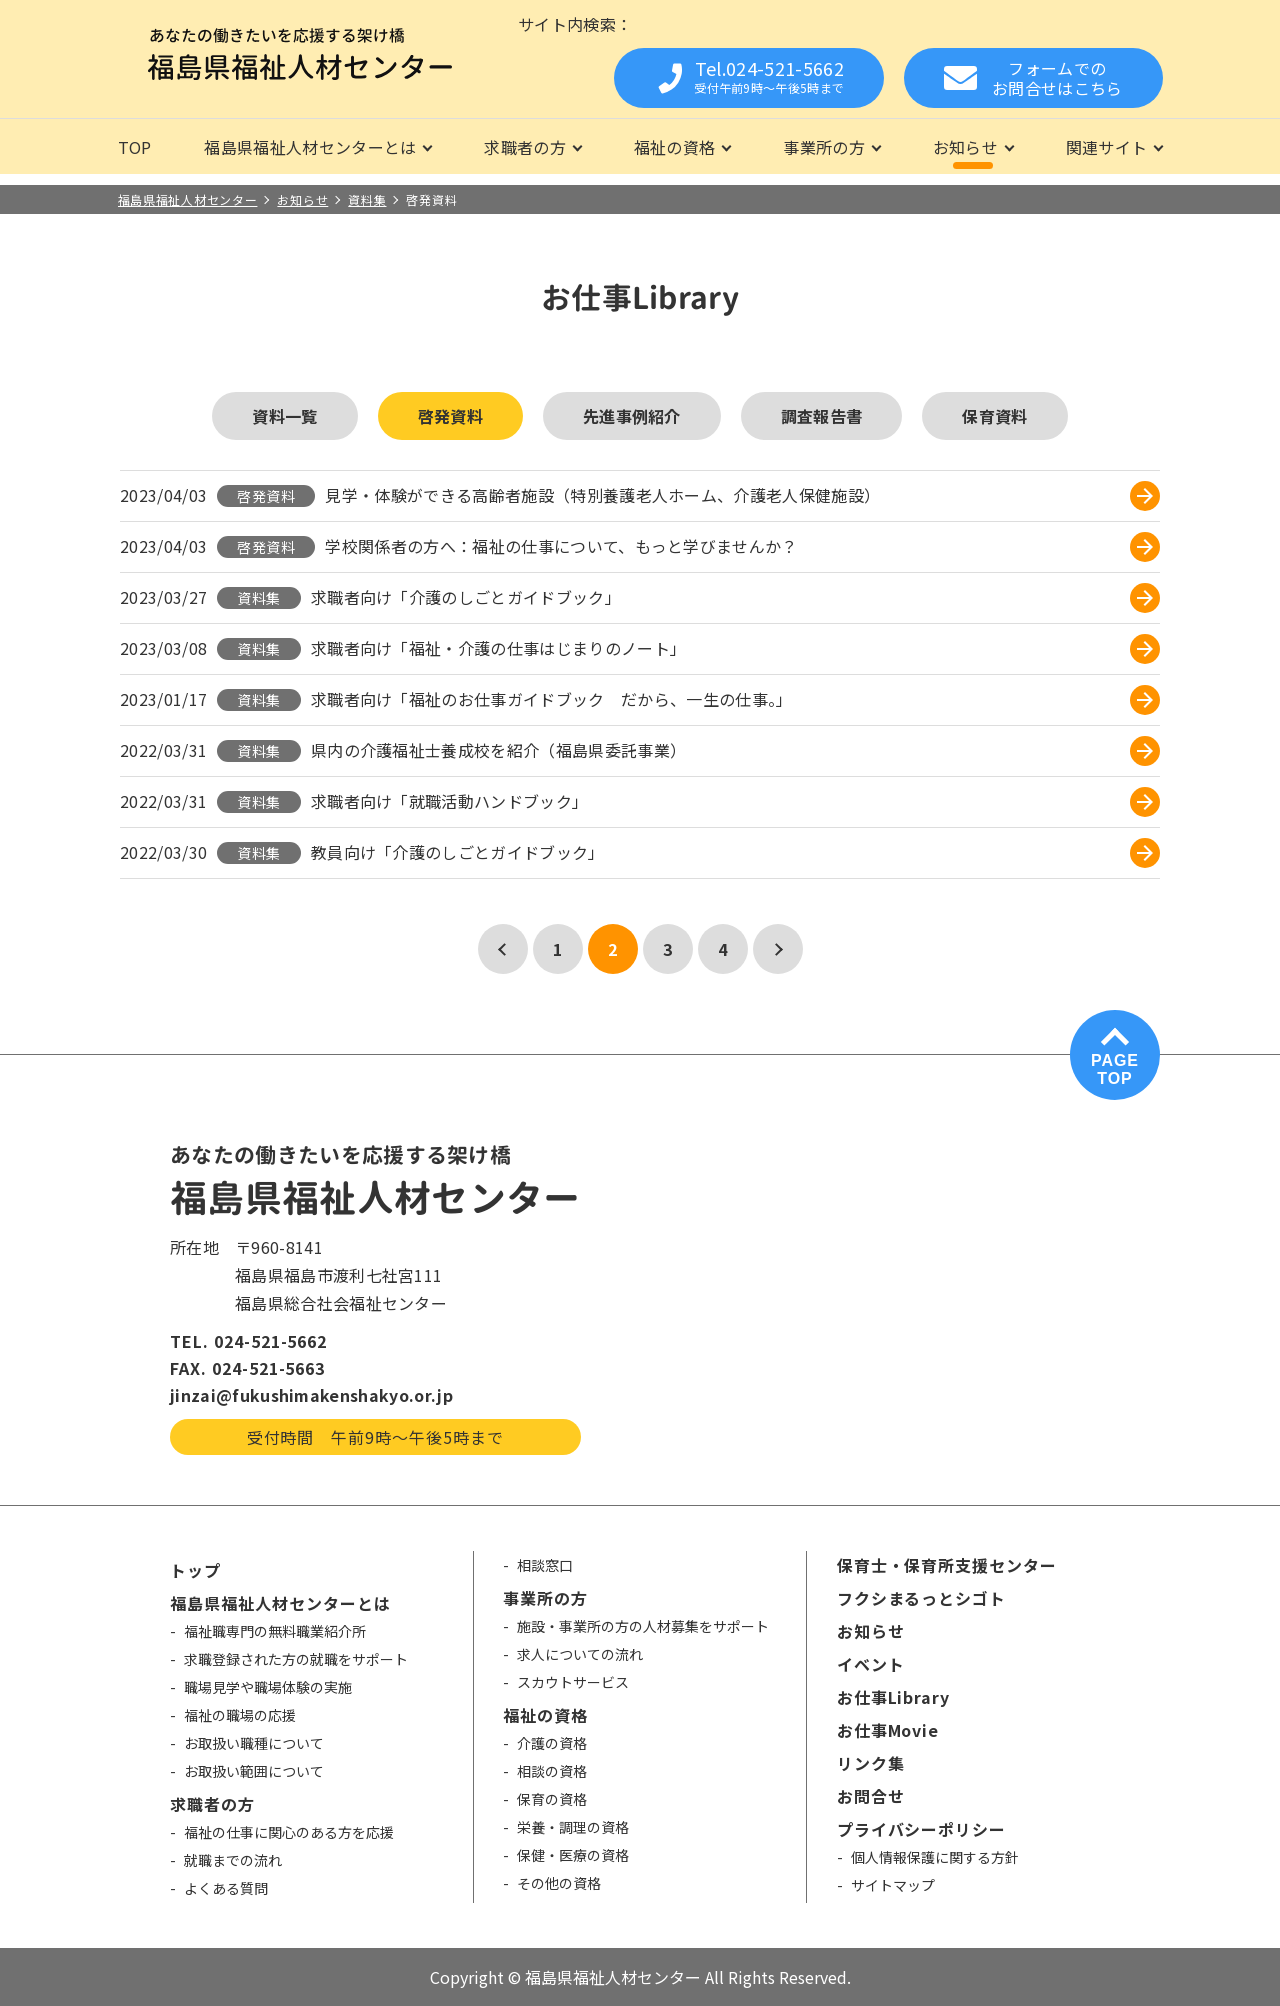 The image size is (1280, 2006). What do you see at coordinates (573, 1855) in the screenshot?
I see `保健・医療の資格` at bounding box center [573, 1855].